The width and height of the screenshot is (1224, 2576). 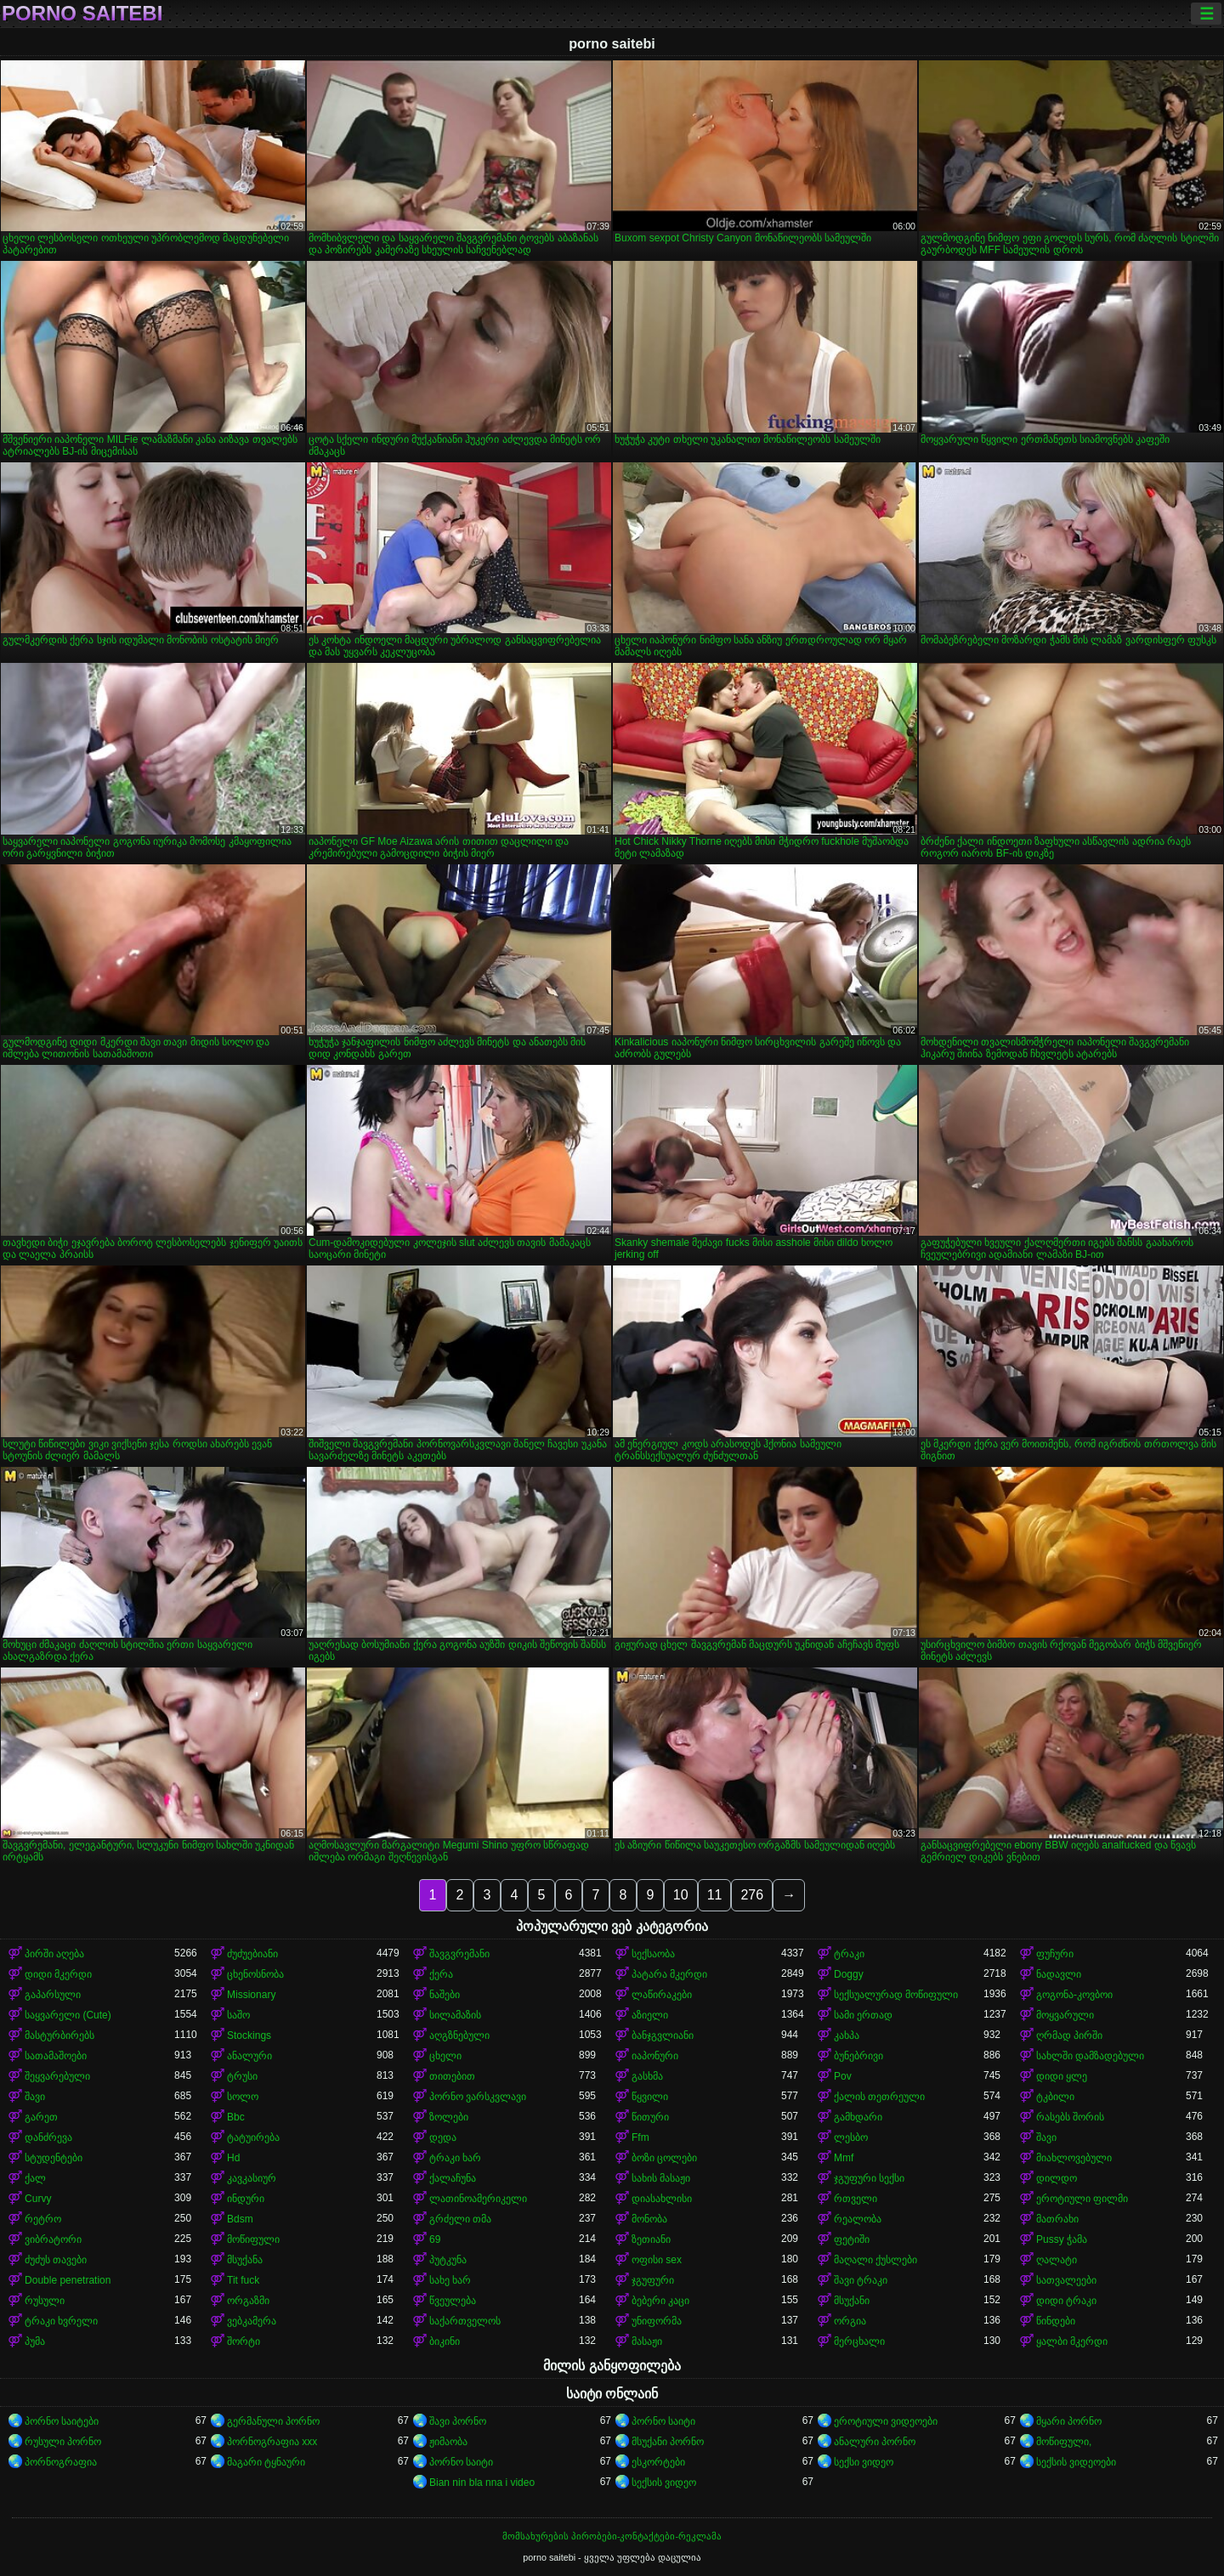 I want to click on იაპონური, so click(x=655, y=2056).